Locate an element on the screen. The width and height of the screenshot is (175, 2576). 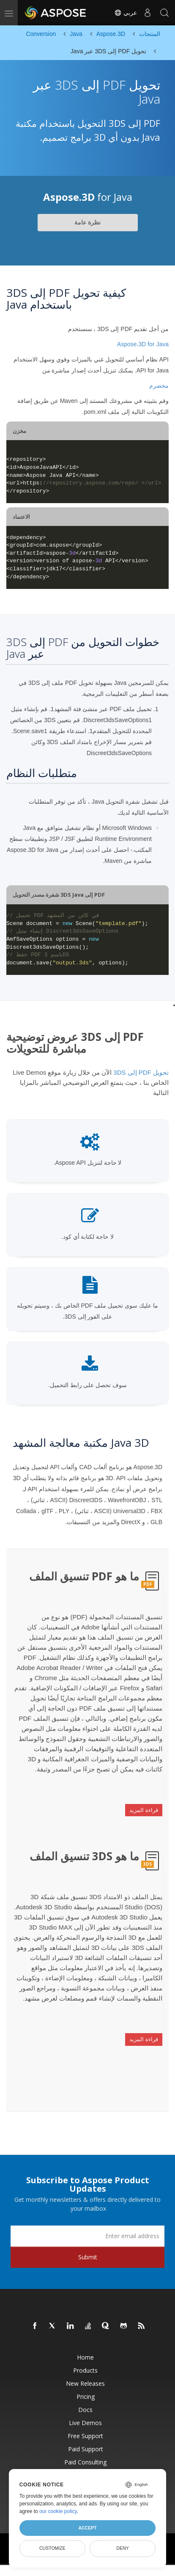
Pricing is located at coordinates (86, 2397).